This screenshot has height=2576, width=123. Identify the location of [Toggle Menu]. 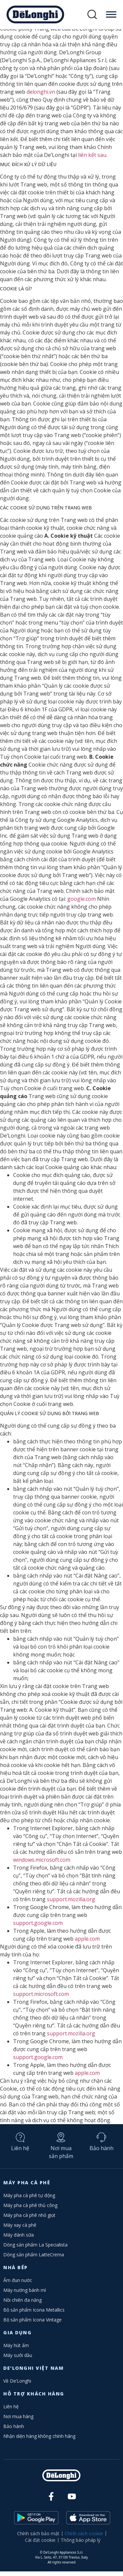
(111, 14).